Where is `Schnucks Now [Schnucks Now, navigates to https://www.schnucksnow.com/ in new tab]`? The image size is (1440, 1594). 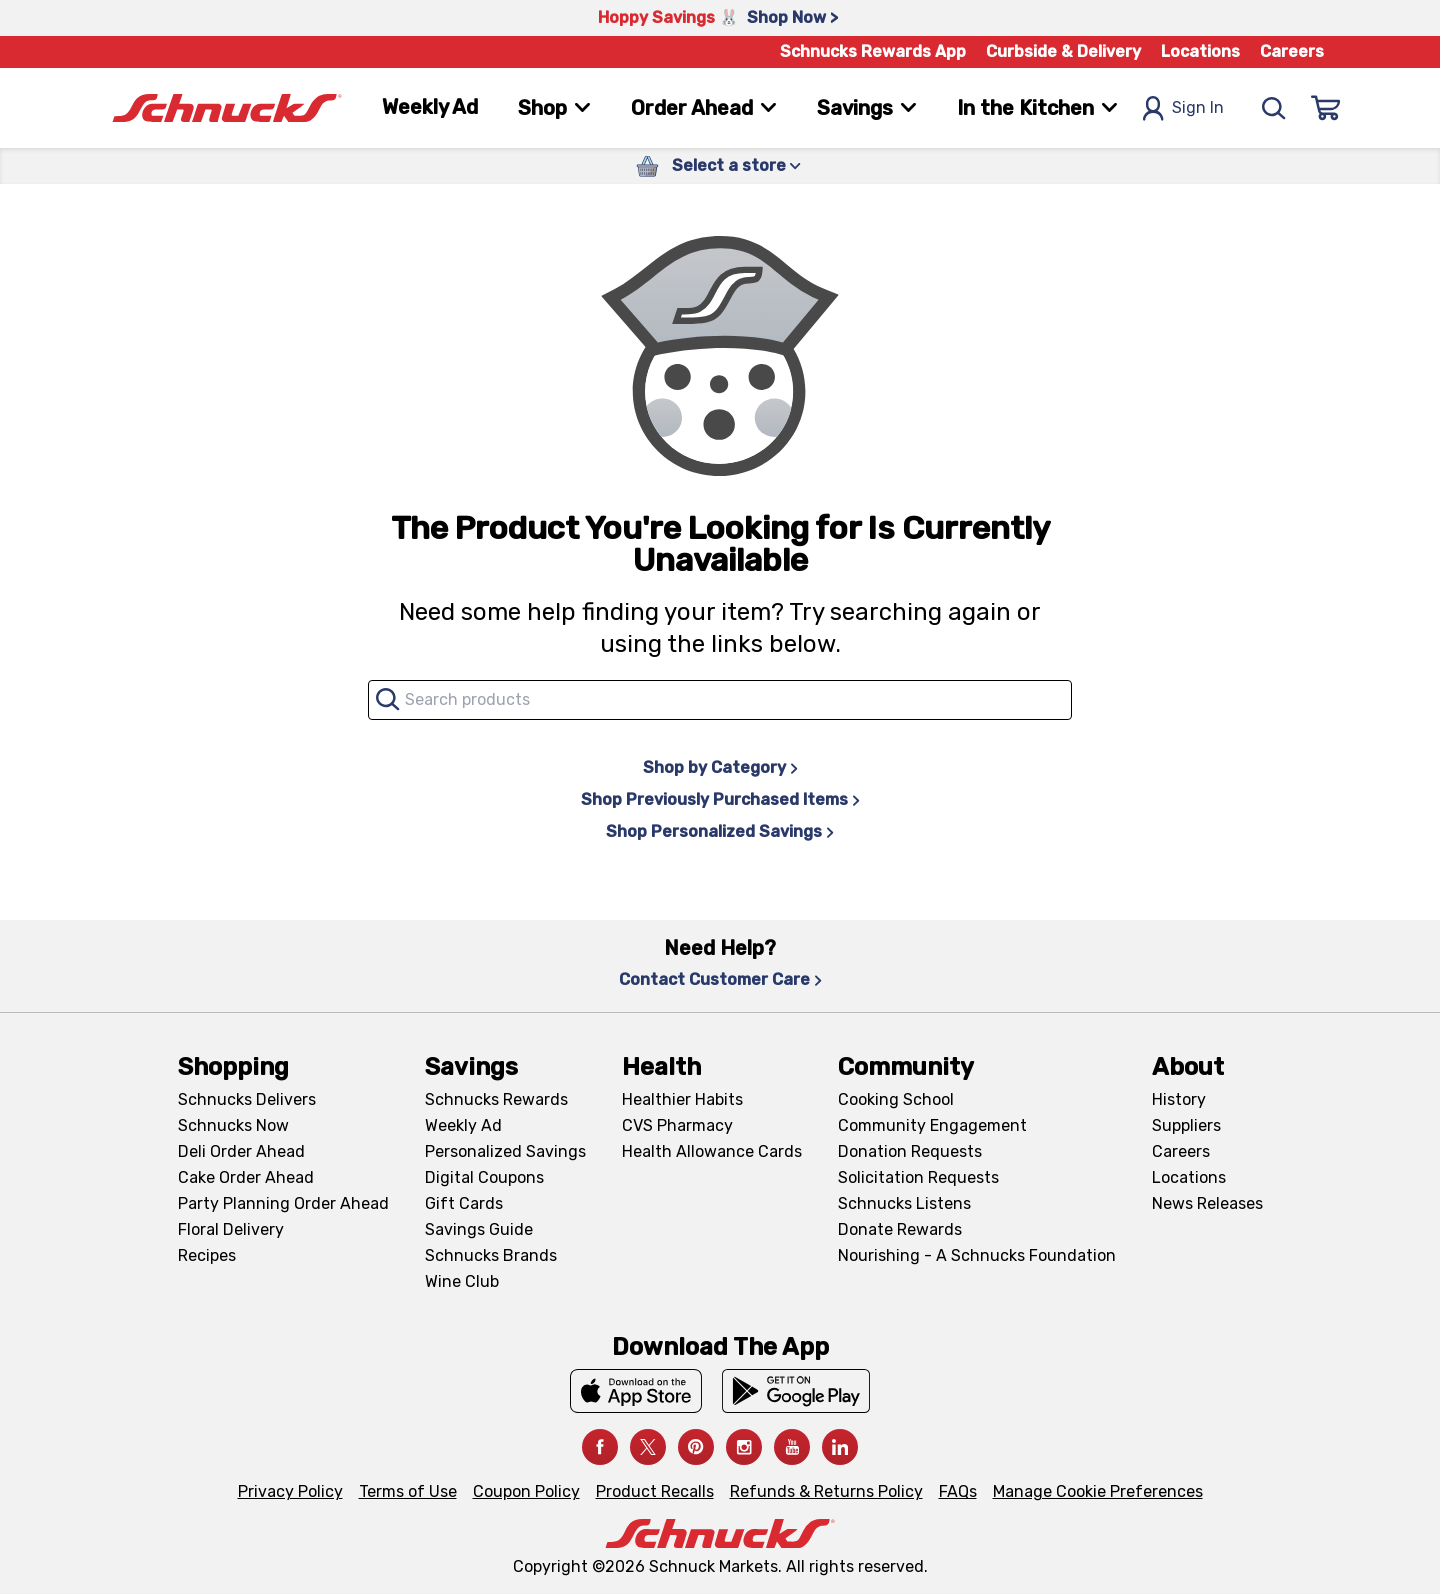
Schnucks Now [Schnucks Now, navigates to https://www.schnucksnow.com/ in new tab] is located at coordinates (233, 1125).